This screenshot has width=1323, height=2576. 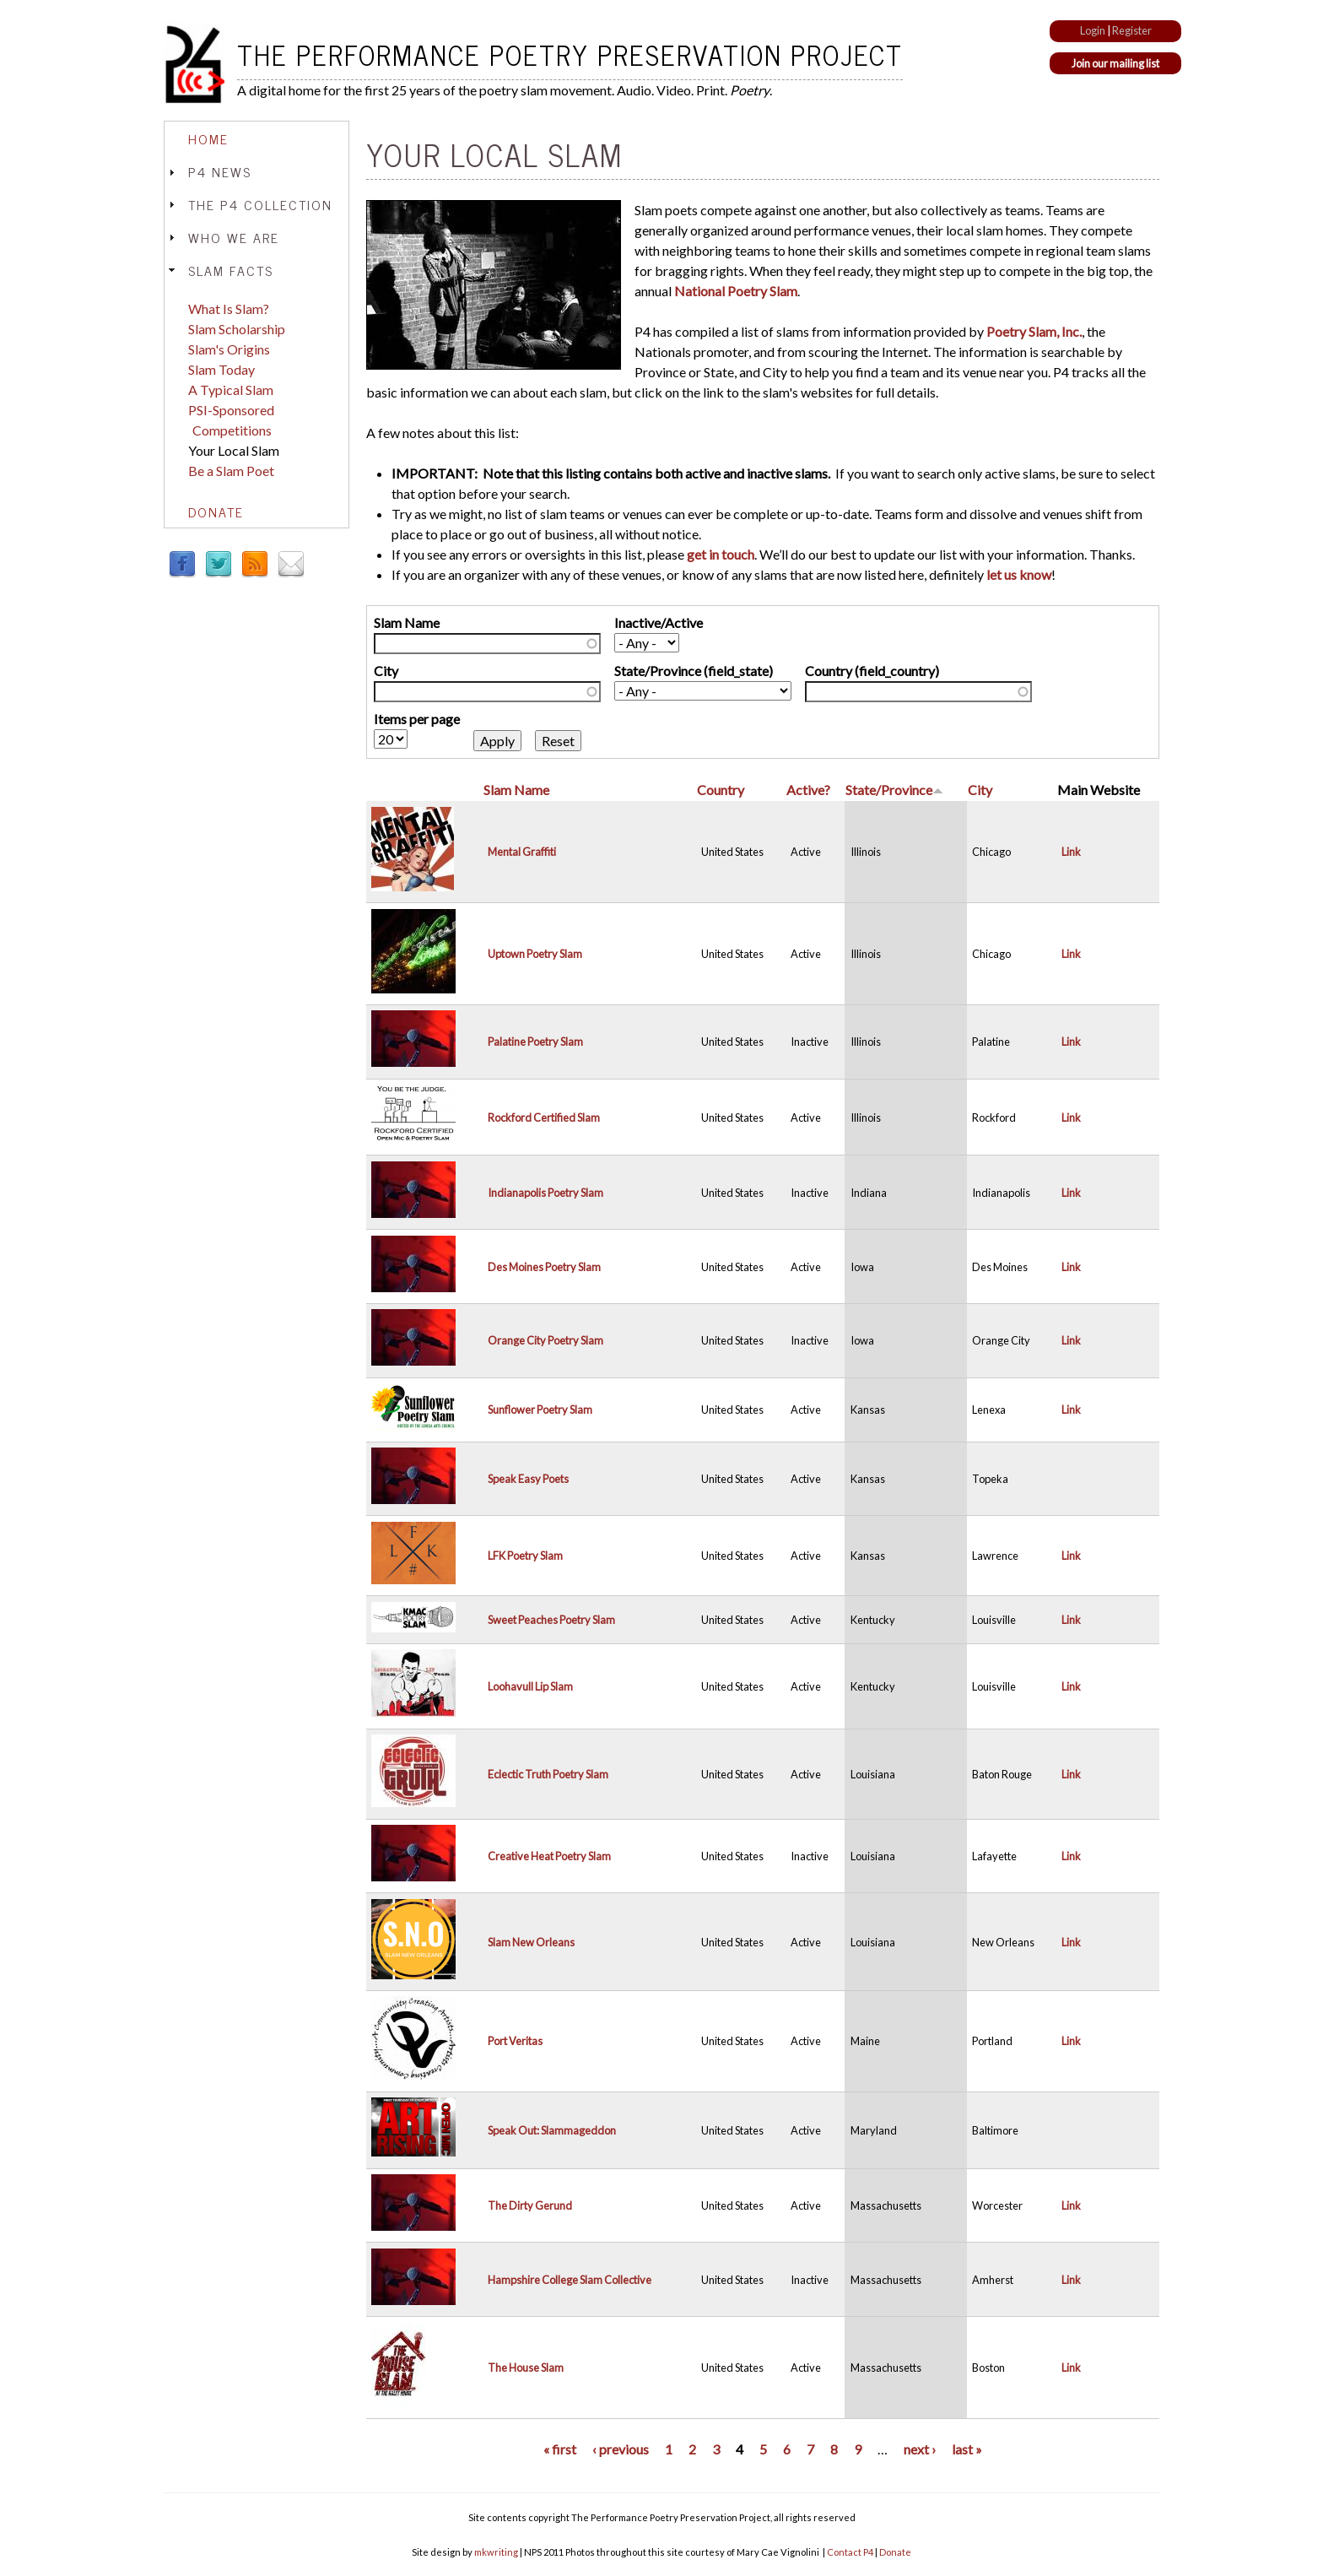 What do you see at coordinates (693, 671) in the screenshot?
I see `State/Province (field_state)` at bounding box center [693, 671].